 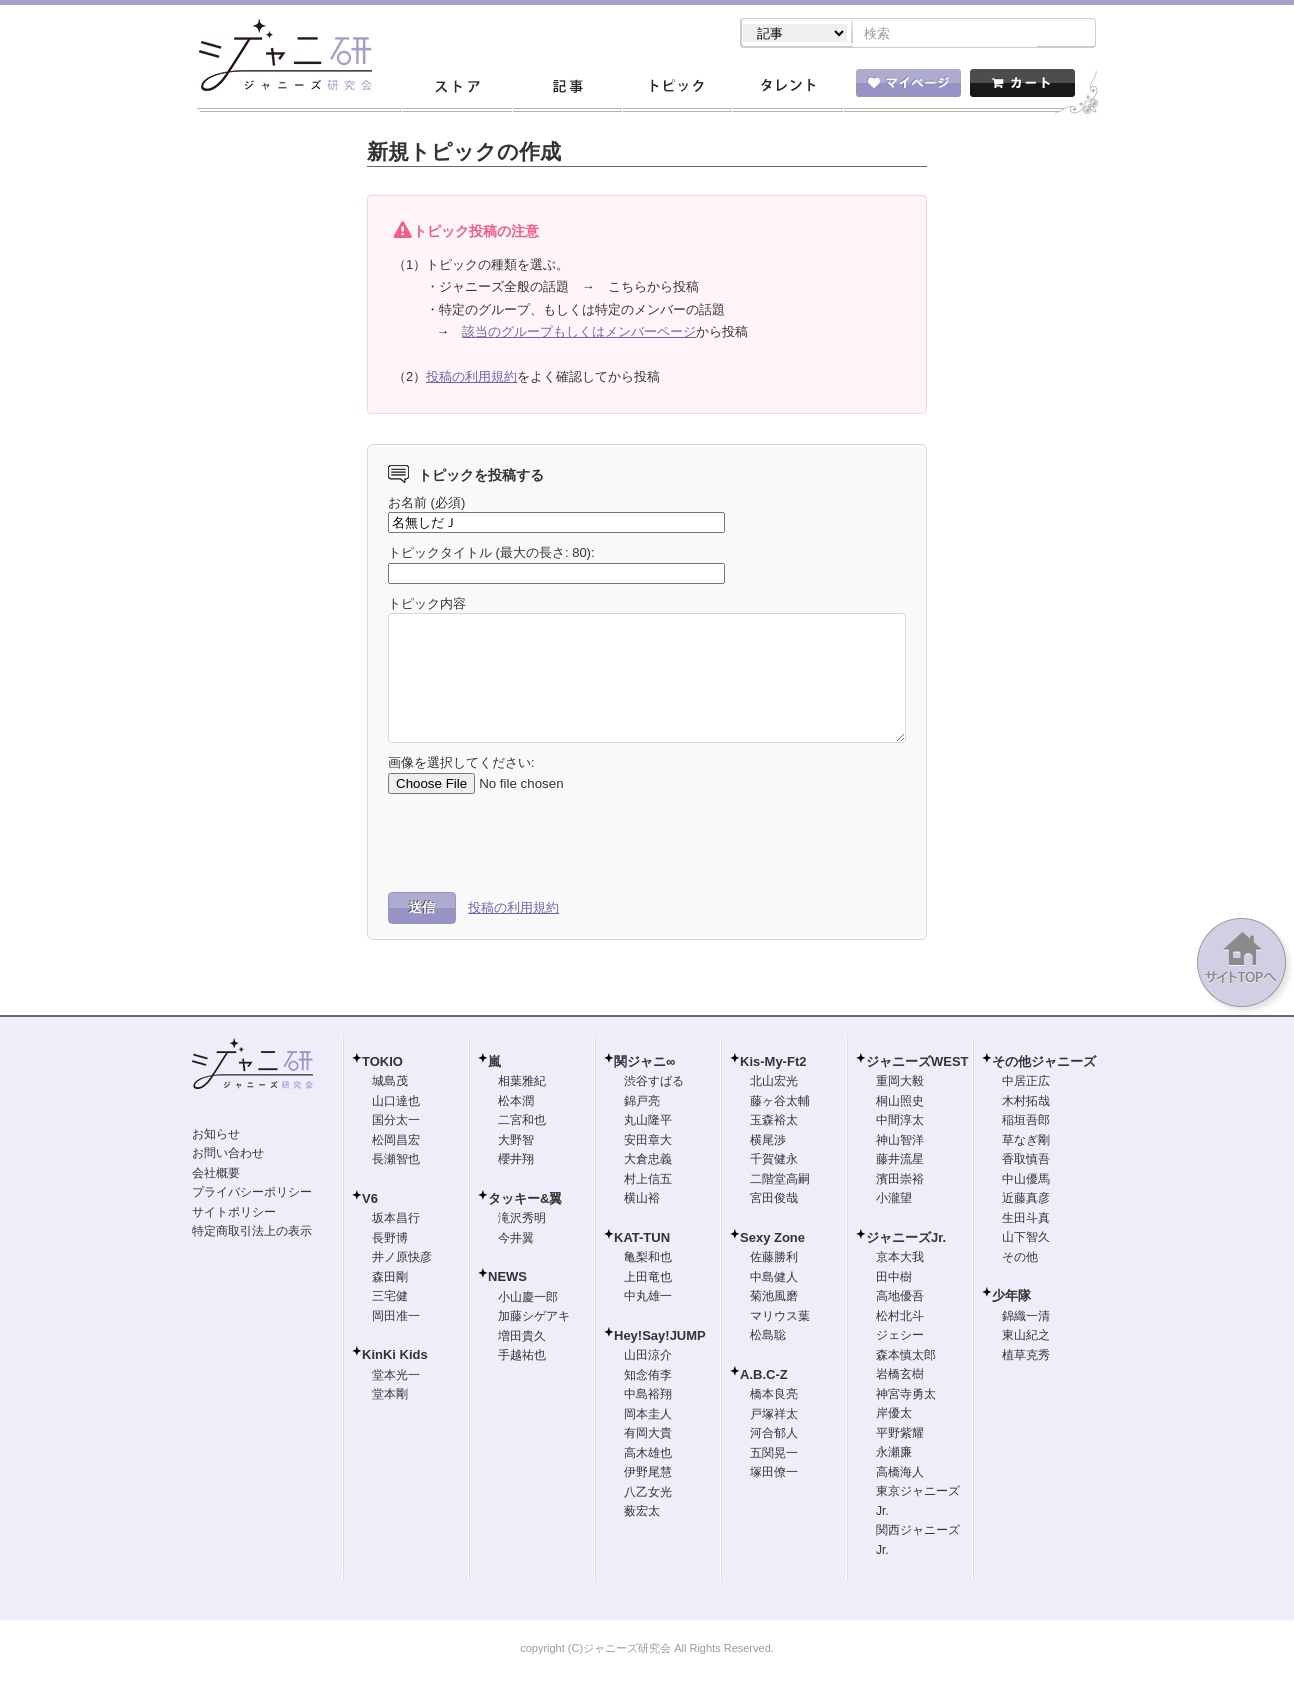 What do you see at coordinates (900, 1161) in the screenshot?
I see `藤井流星` at bounding box center [900, 1161].